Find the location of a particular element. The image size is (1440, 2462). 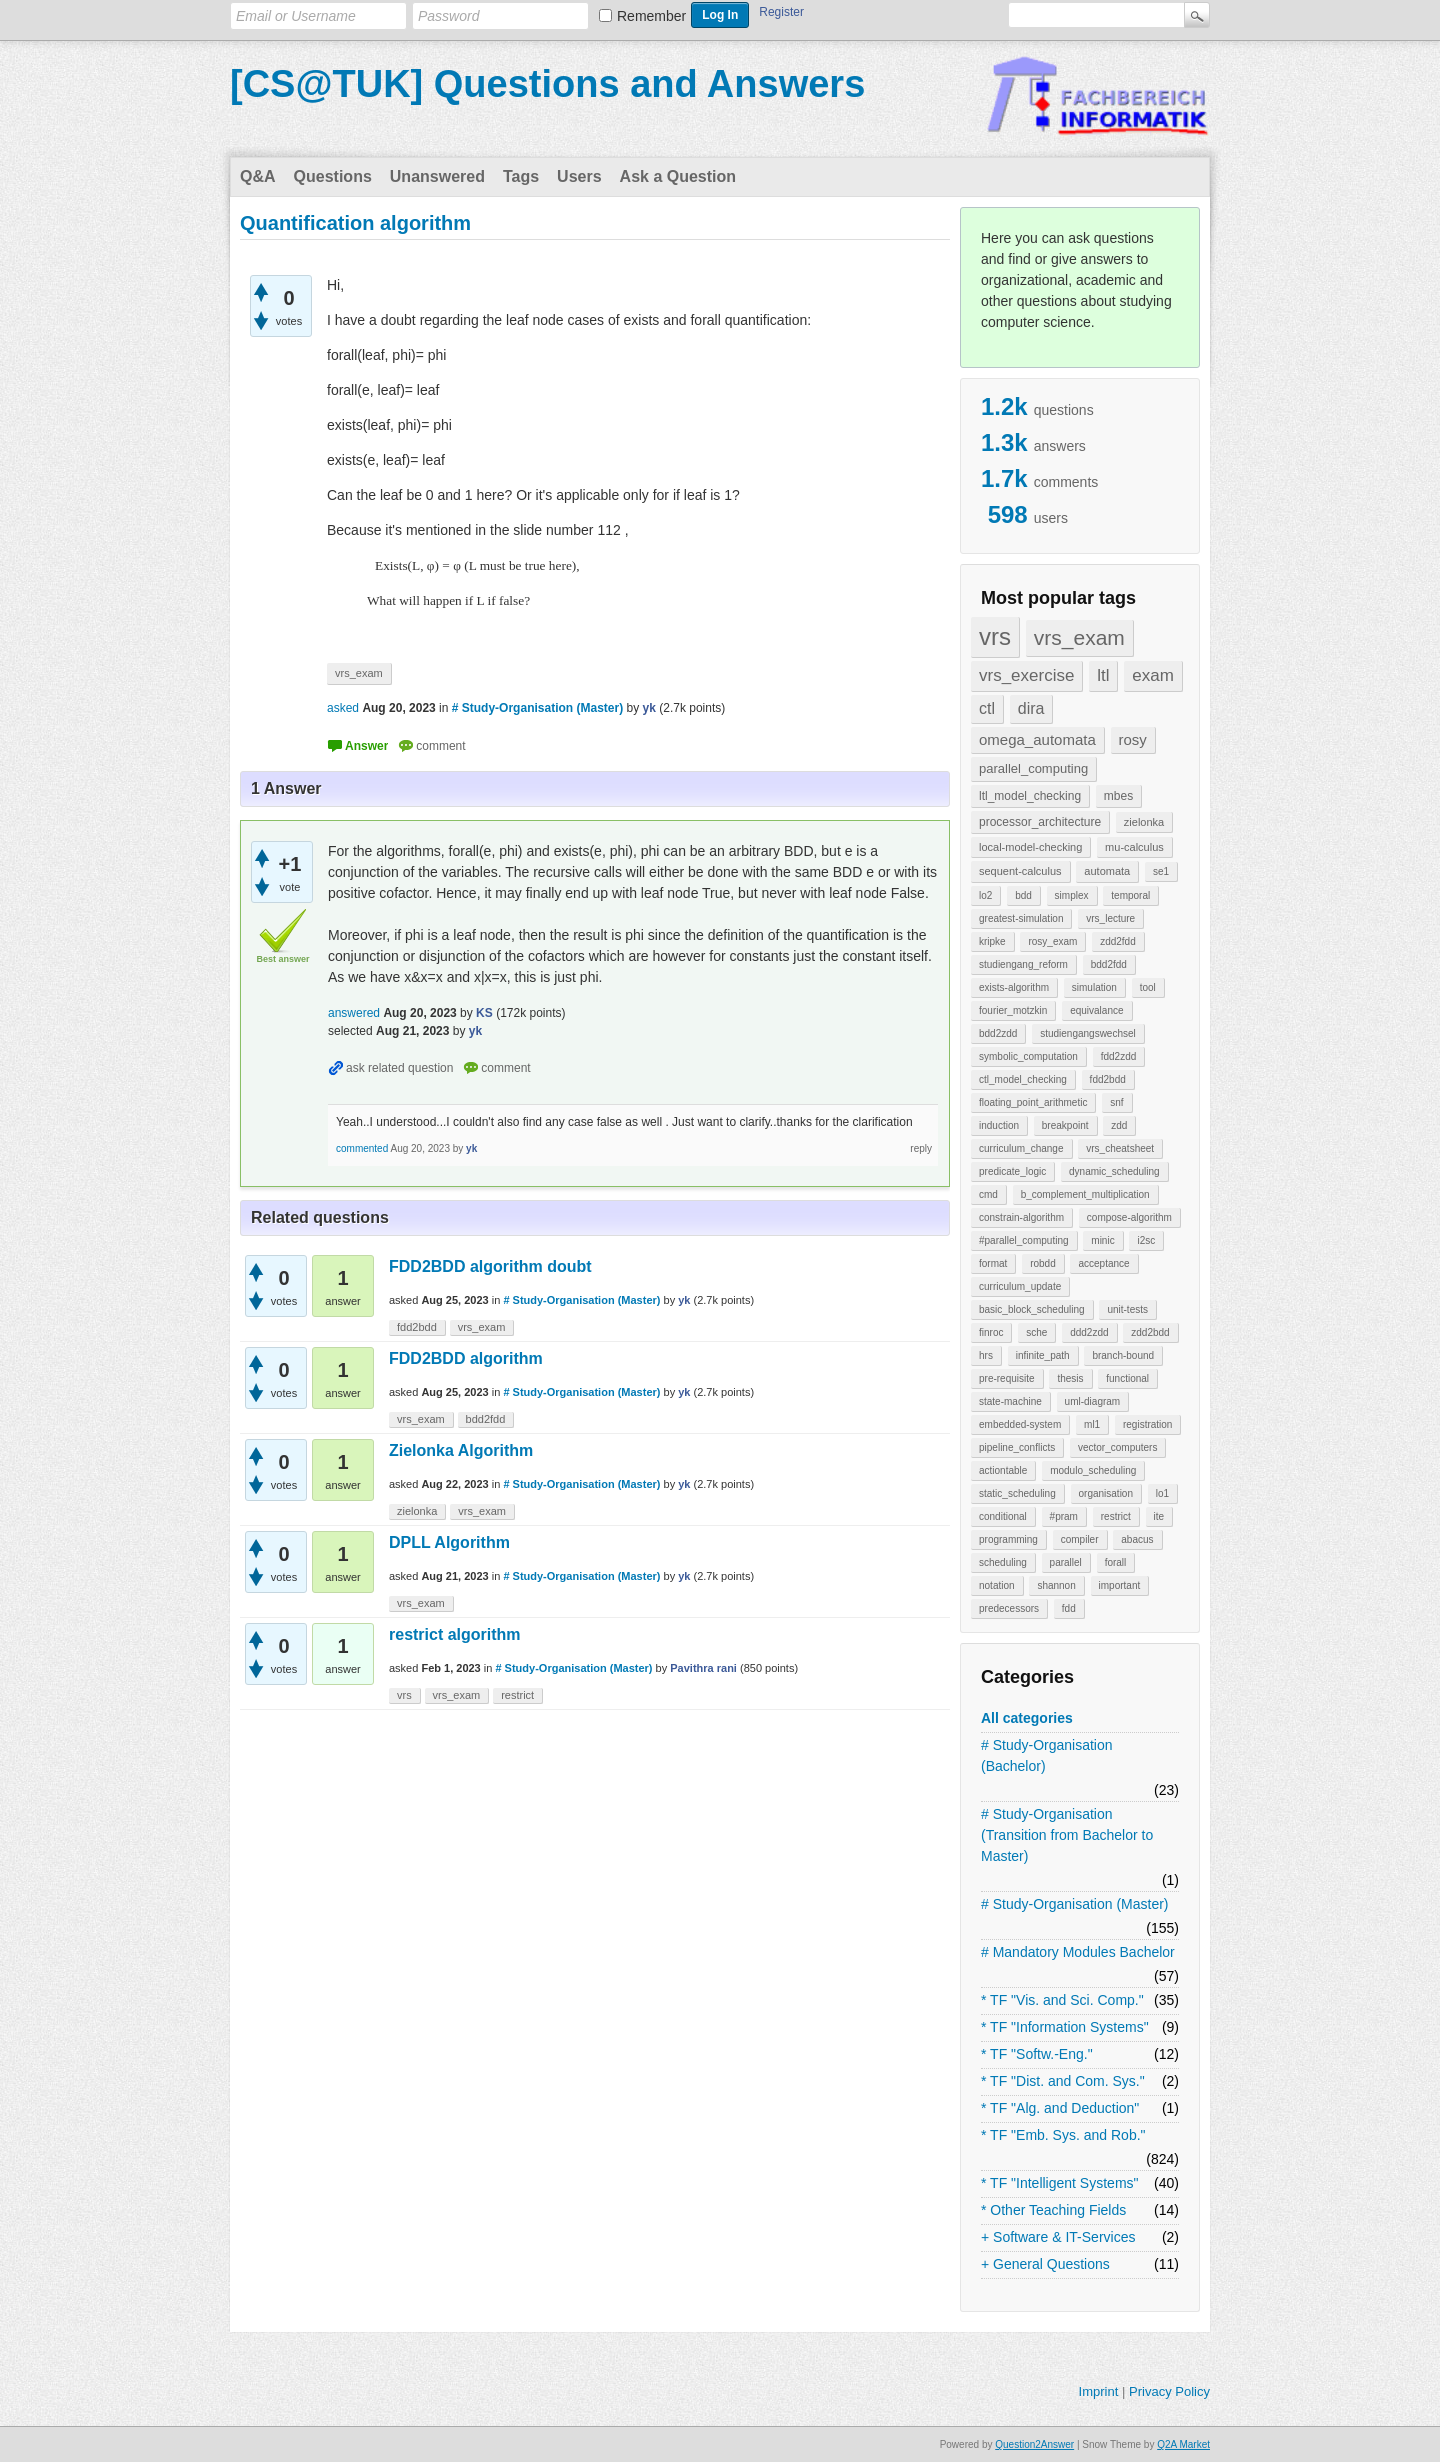

ite is located at coordinates (1159, 1516).